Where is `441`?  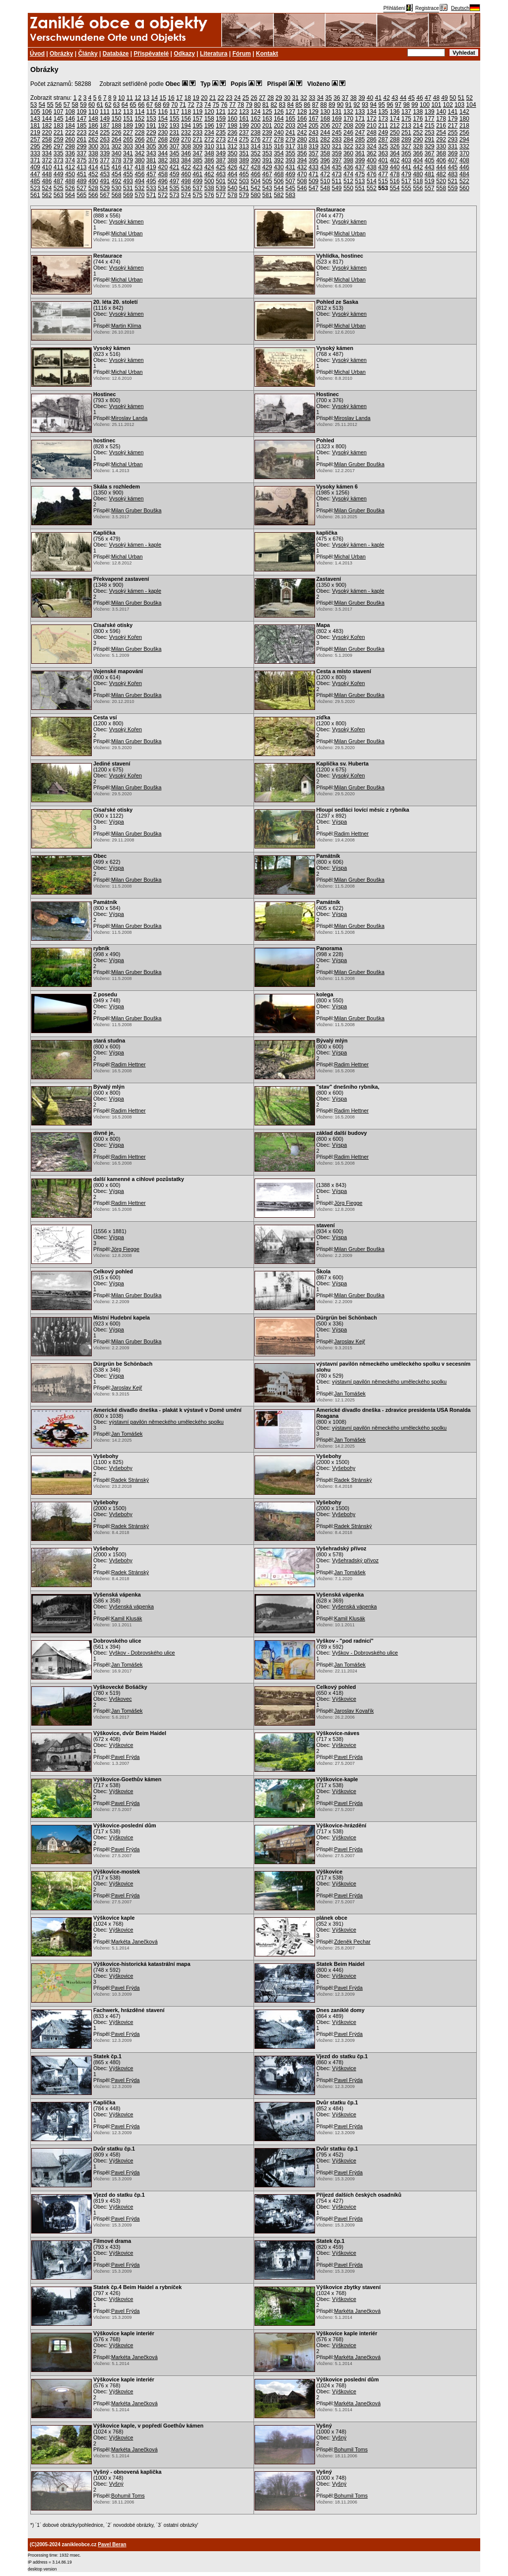
441 is located at coordinates (406, 167).